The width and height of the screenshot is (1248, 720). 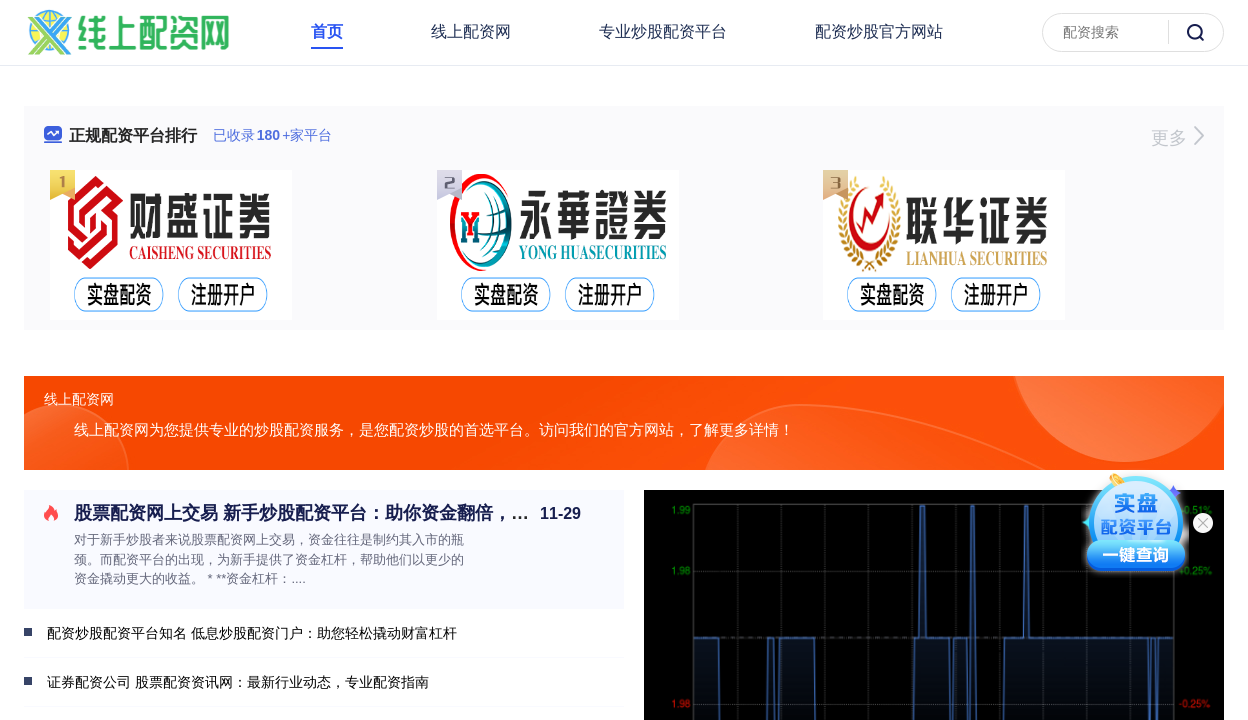 I want to click on 配资炒股配资平台知名 低息炒股配资门户：助您轻松撬动财富杠杆, so click(x=252, y=633).